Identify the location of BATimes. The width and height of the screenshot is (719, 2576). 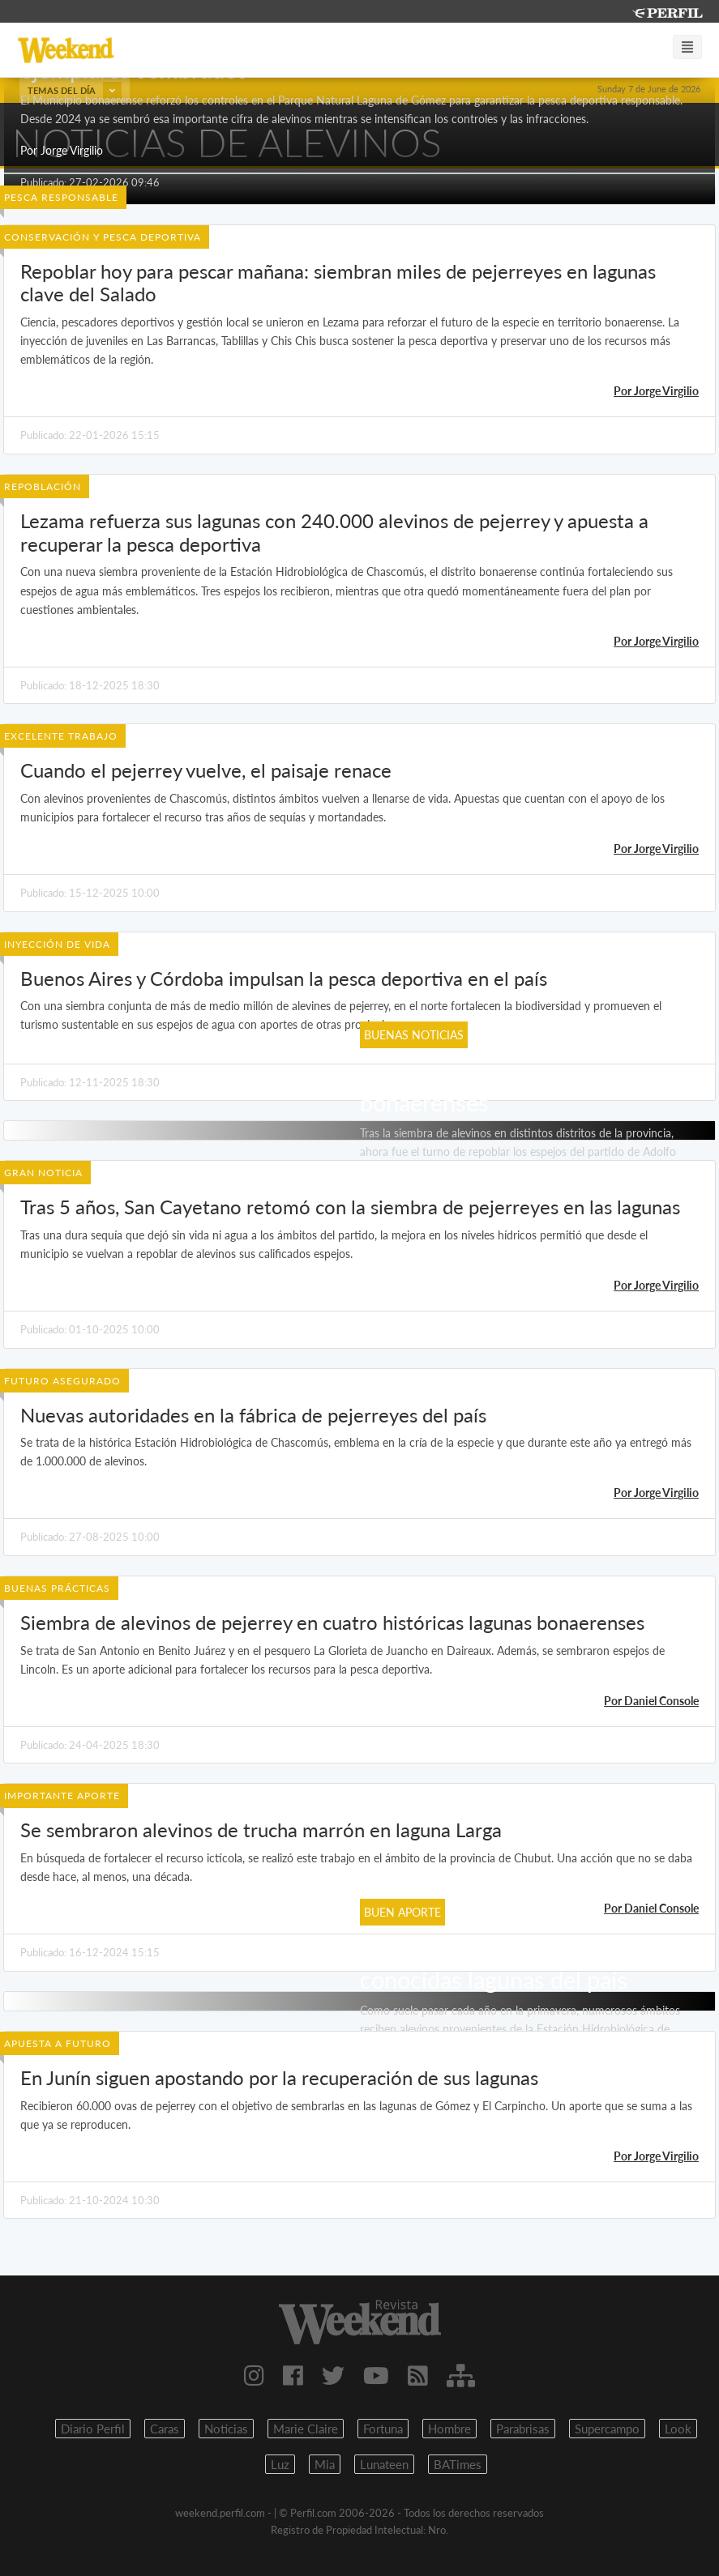
(457, 2464).